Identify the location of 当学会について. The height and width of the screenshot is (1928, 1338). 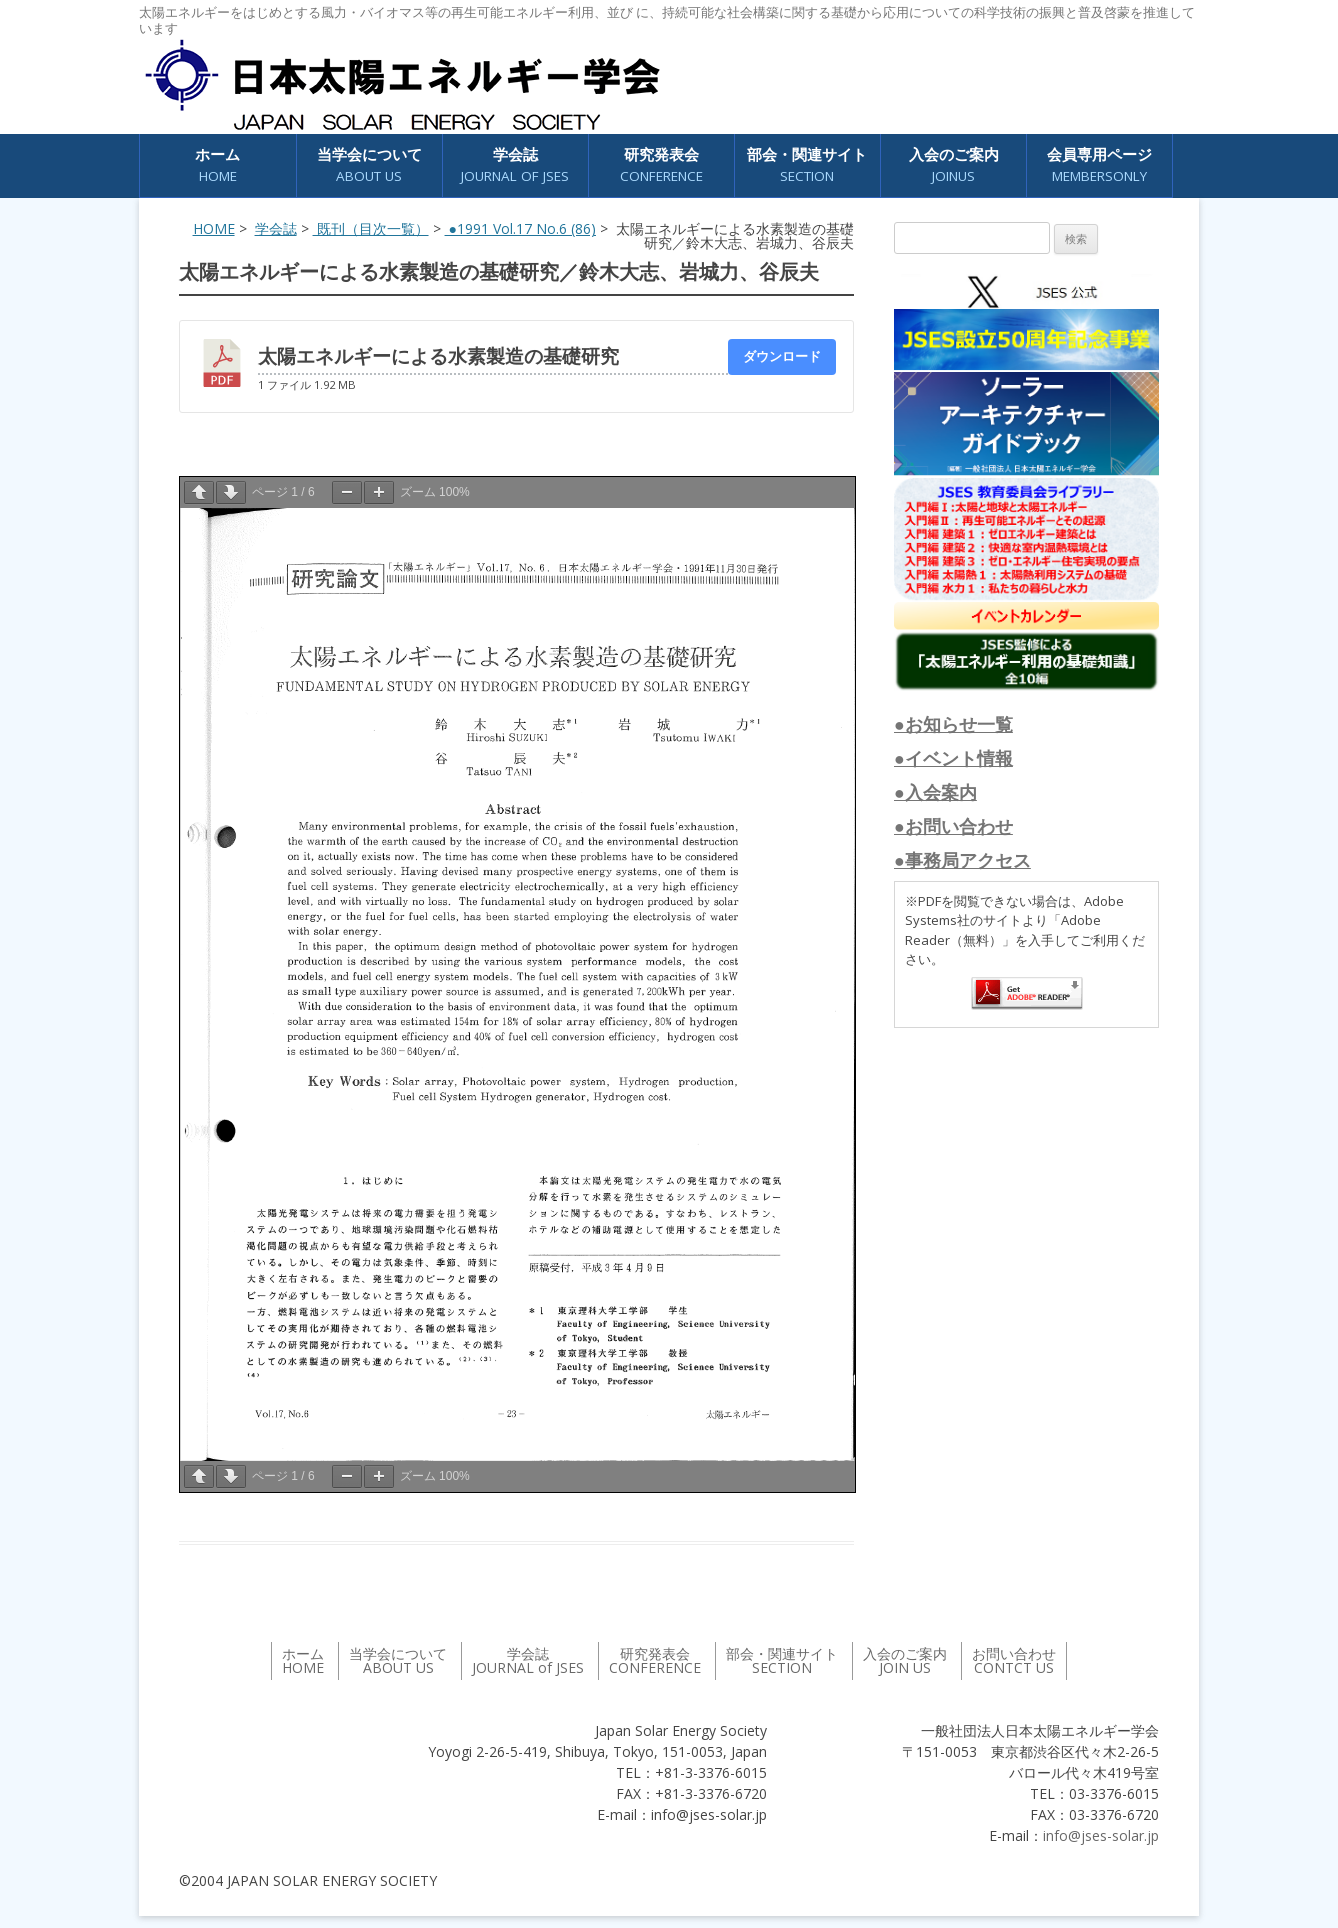
(369, 165).